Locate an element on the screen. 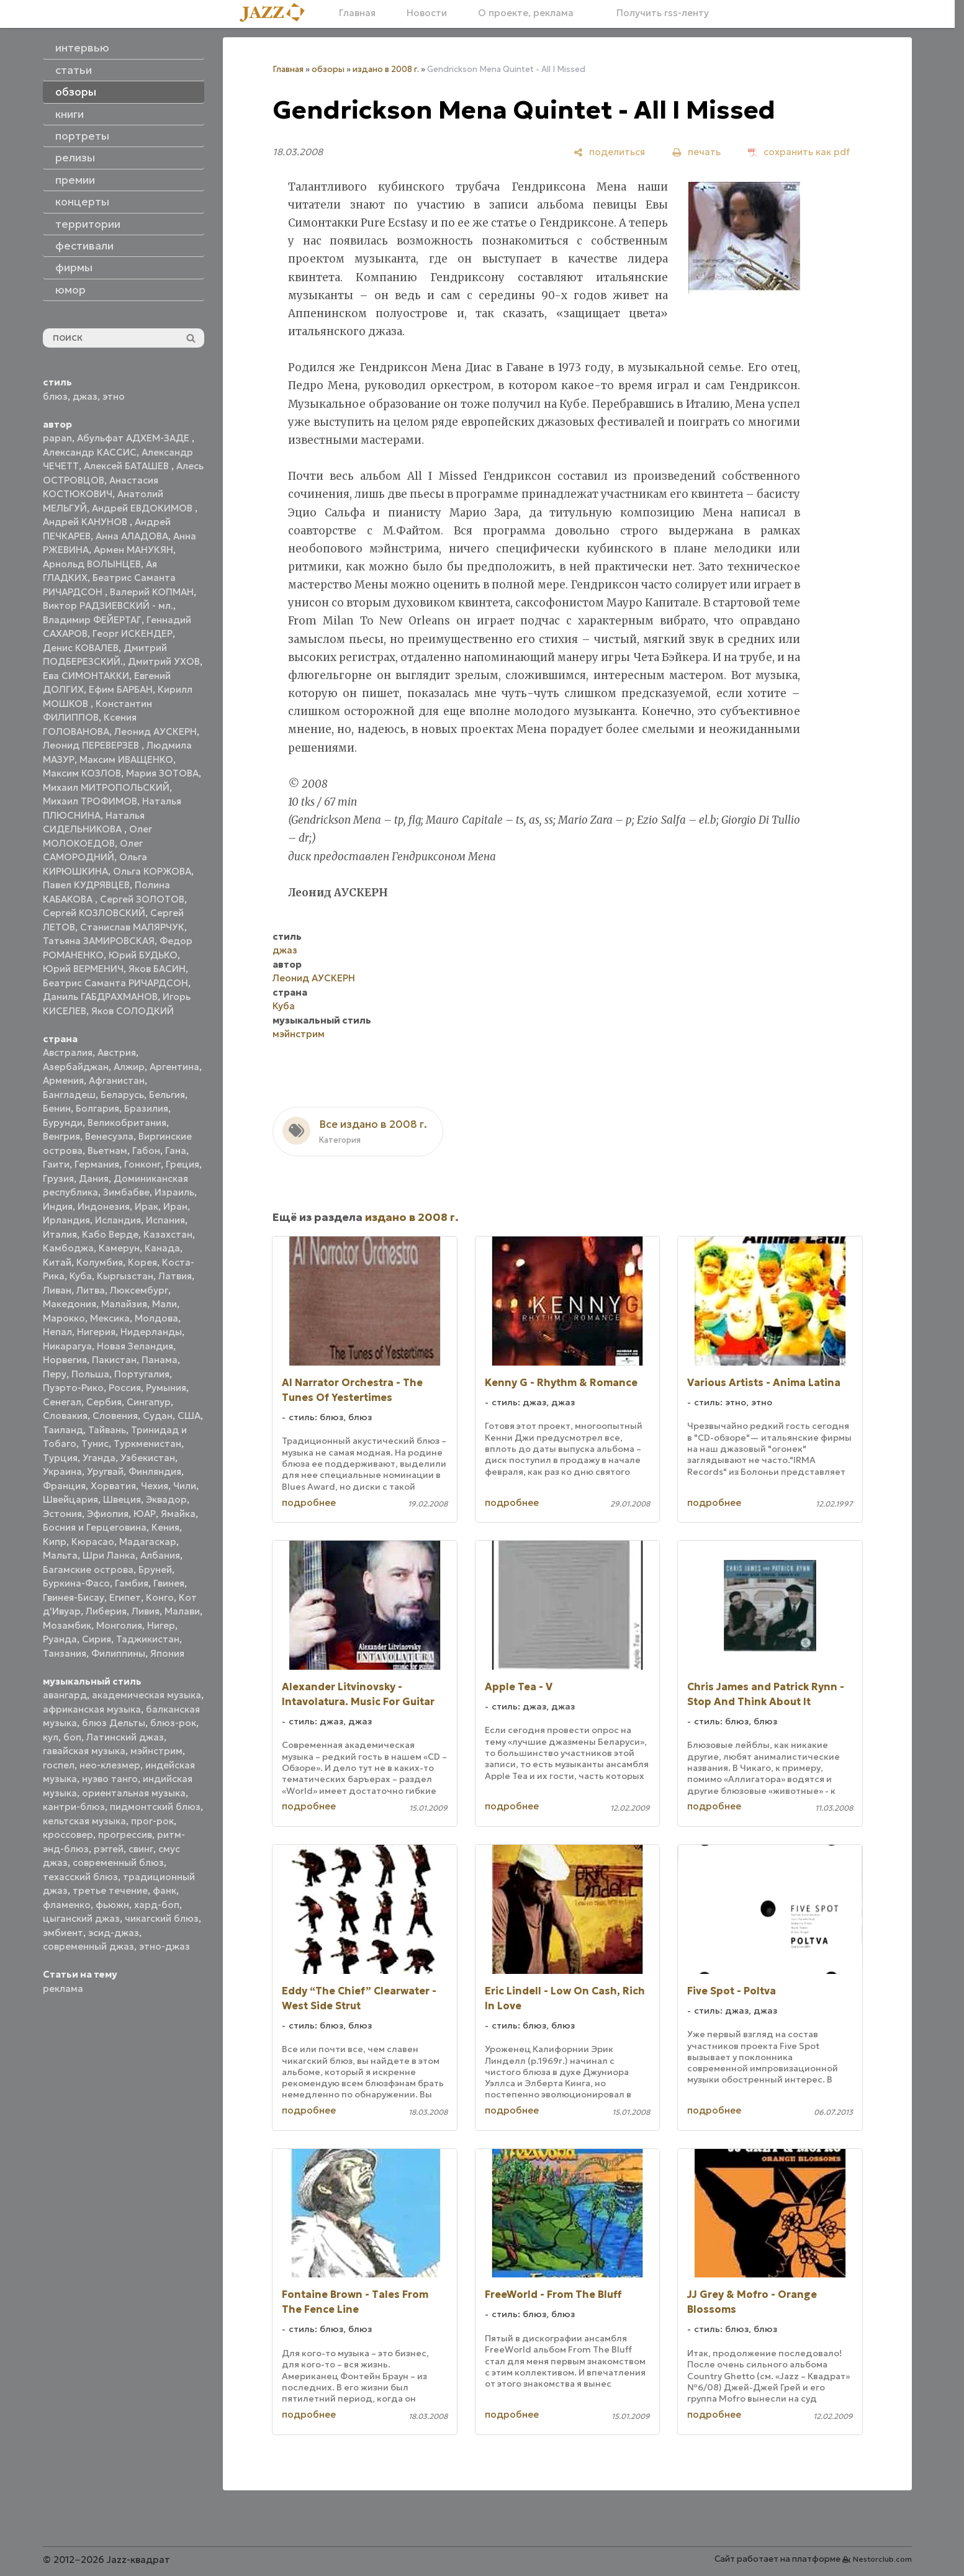 This screenshot has height=2576, width=964. третье течение is located at coordinates (110, 1890).